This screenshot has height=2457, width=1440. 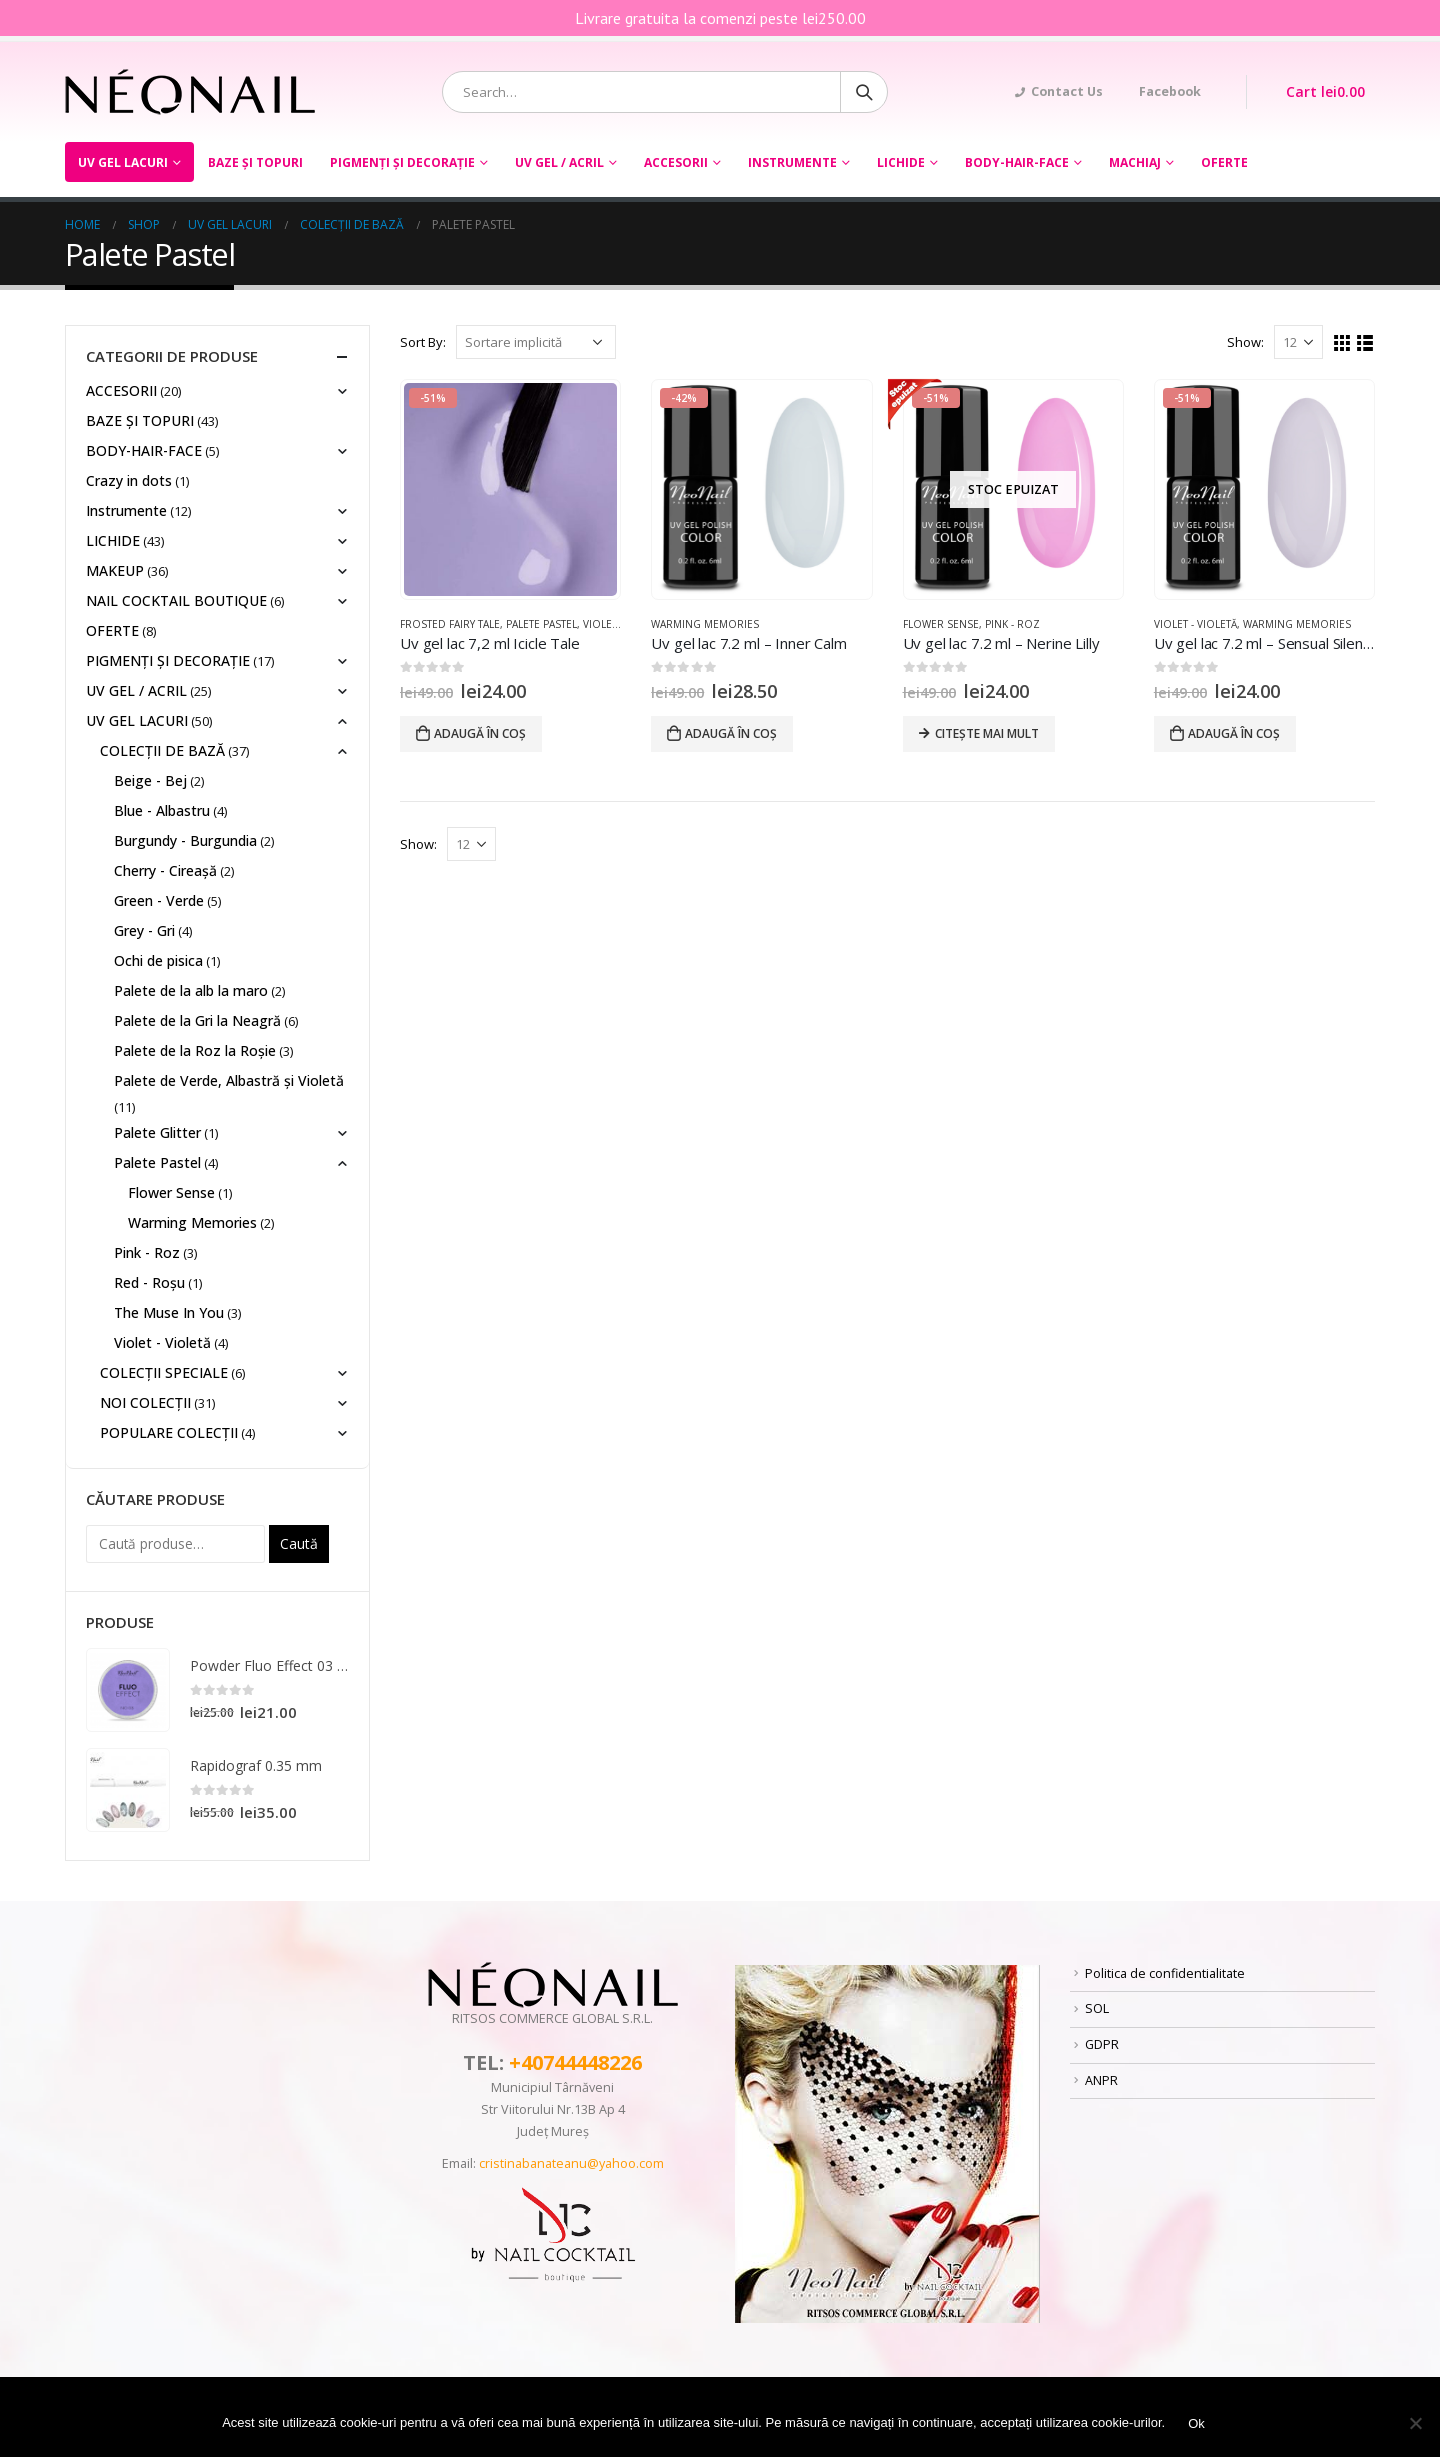 I want to click on UV GEL LACURI, so click(x=123, y=162).